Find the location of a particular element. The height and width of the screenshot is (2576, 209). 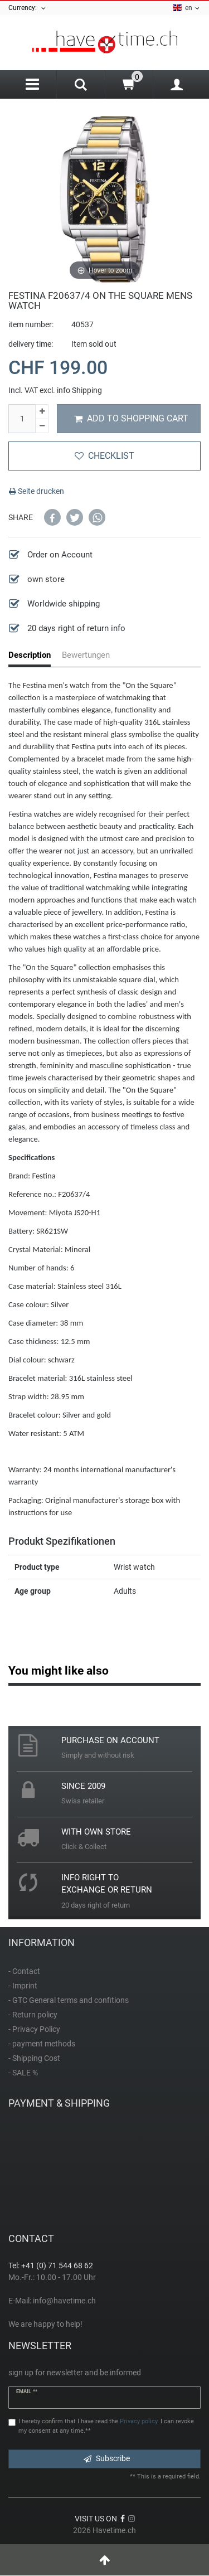

- Contact is located at coordinates (24, 1971).